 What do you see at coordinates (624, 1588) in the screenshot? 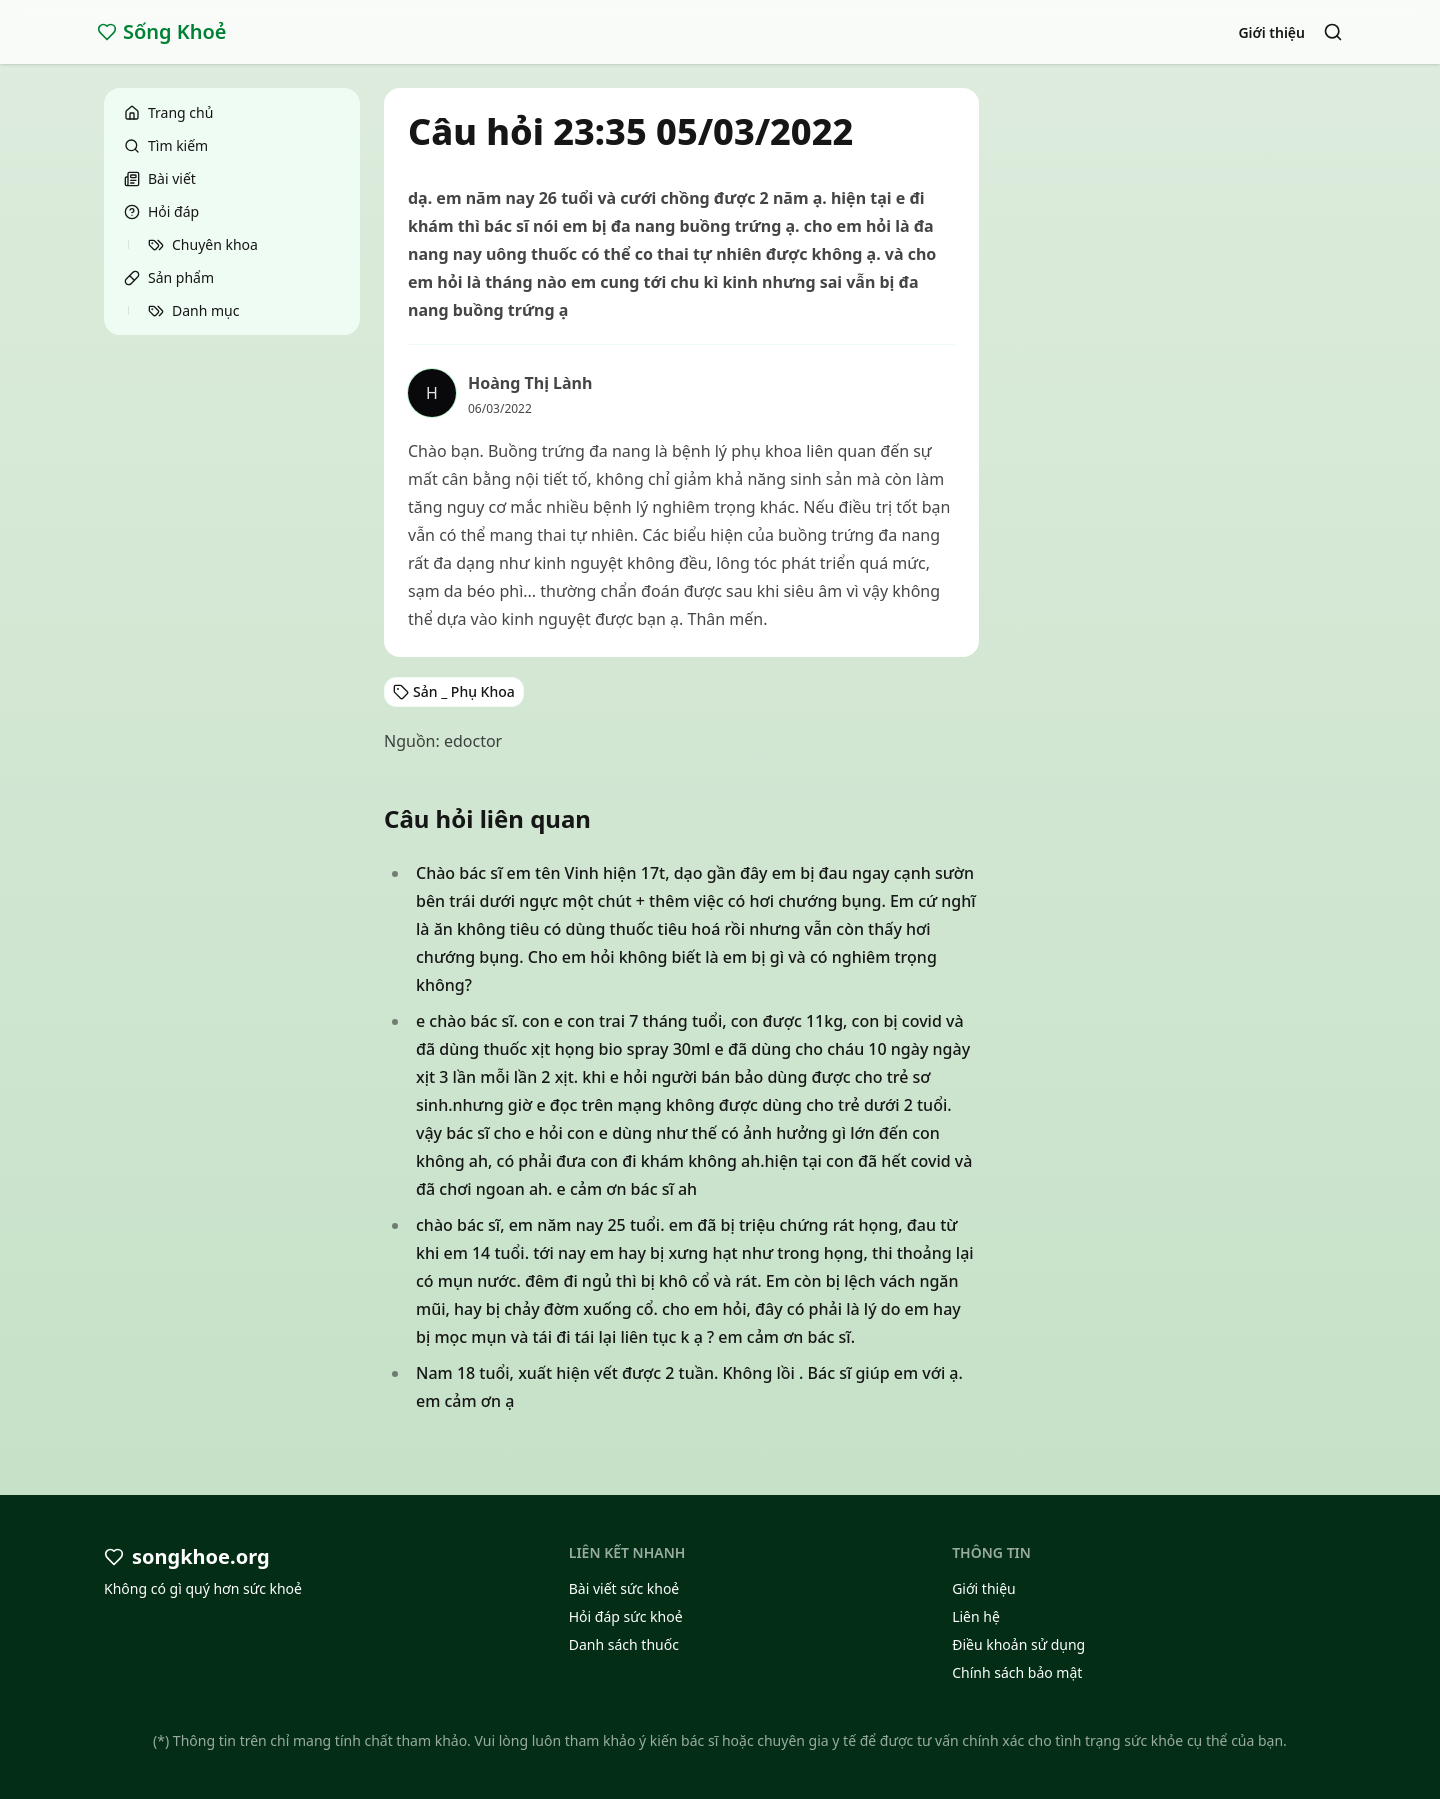
I see `Bài viết sức khoẻ` at bounding box center [624, 1588].